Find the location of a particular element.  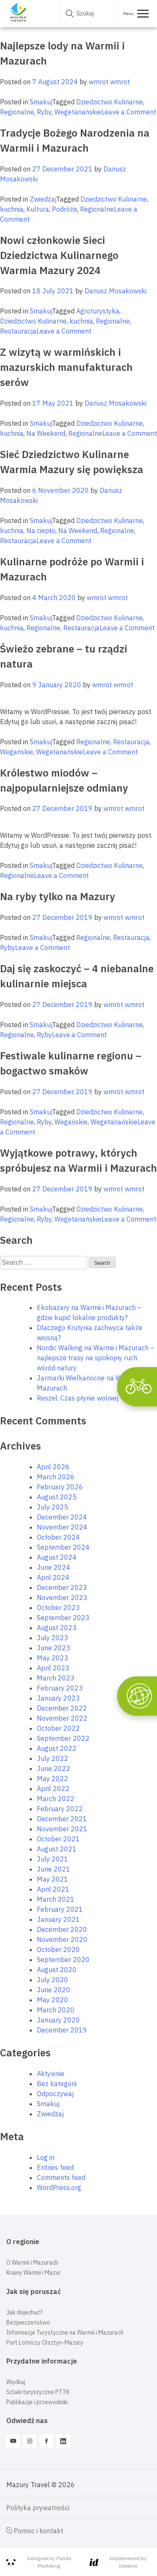

Polityka prywatności is located at coordinates (37, 2508).